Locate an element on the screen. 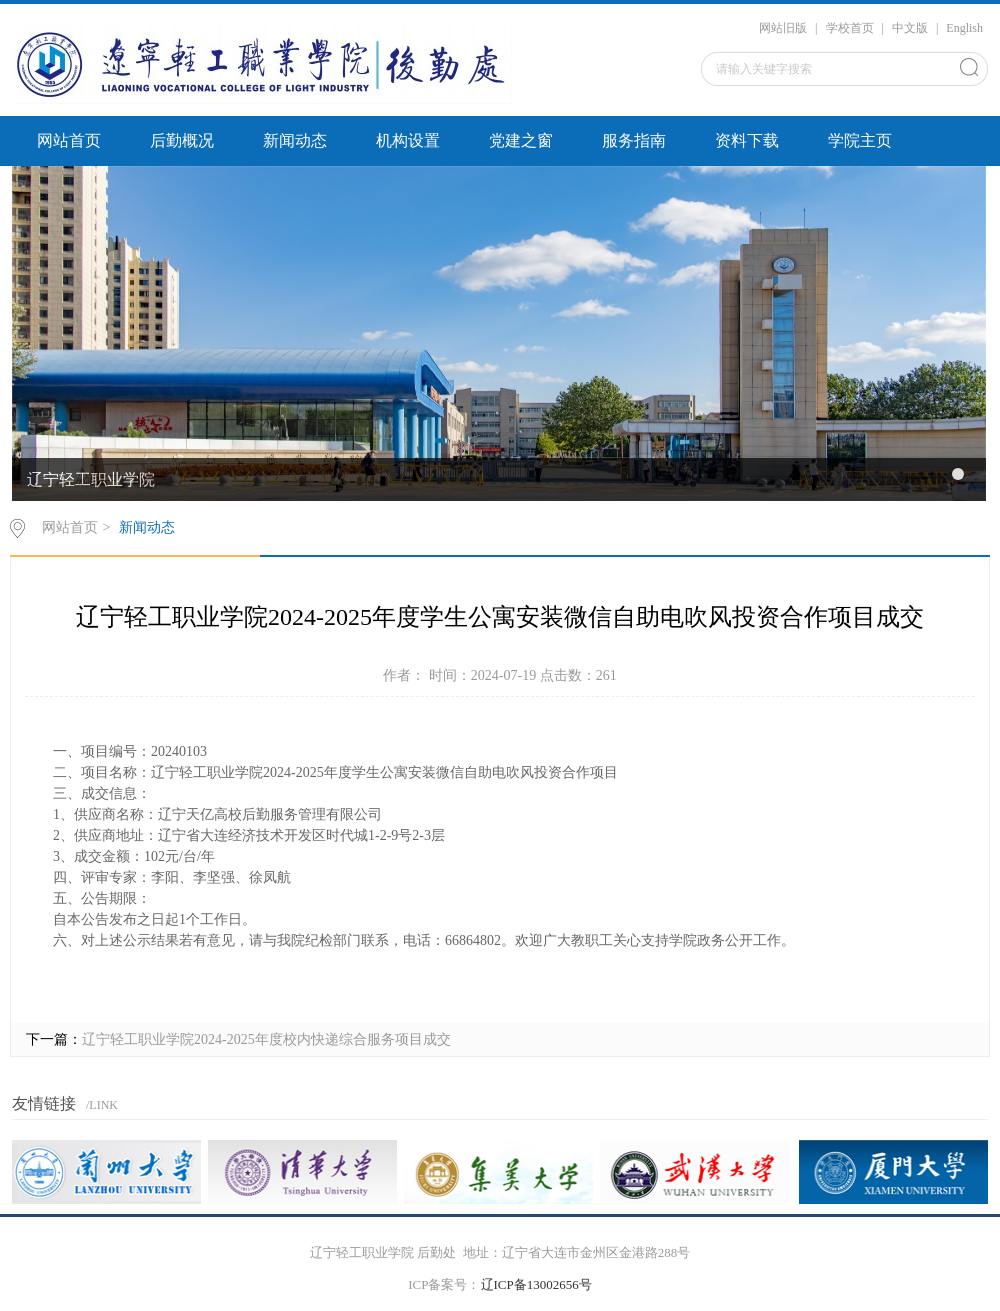  网站首页 is located at coordinates (69, 140).